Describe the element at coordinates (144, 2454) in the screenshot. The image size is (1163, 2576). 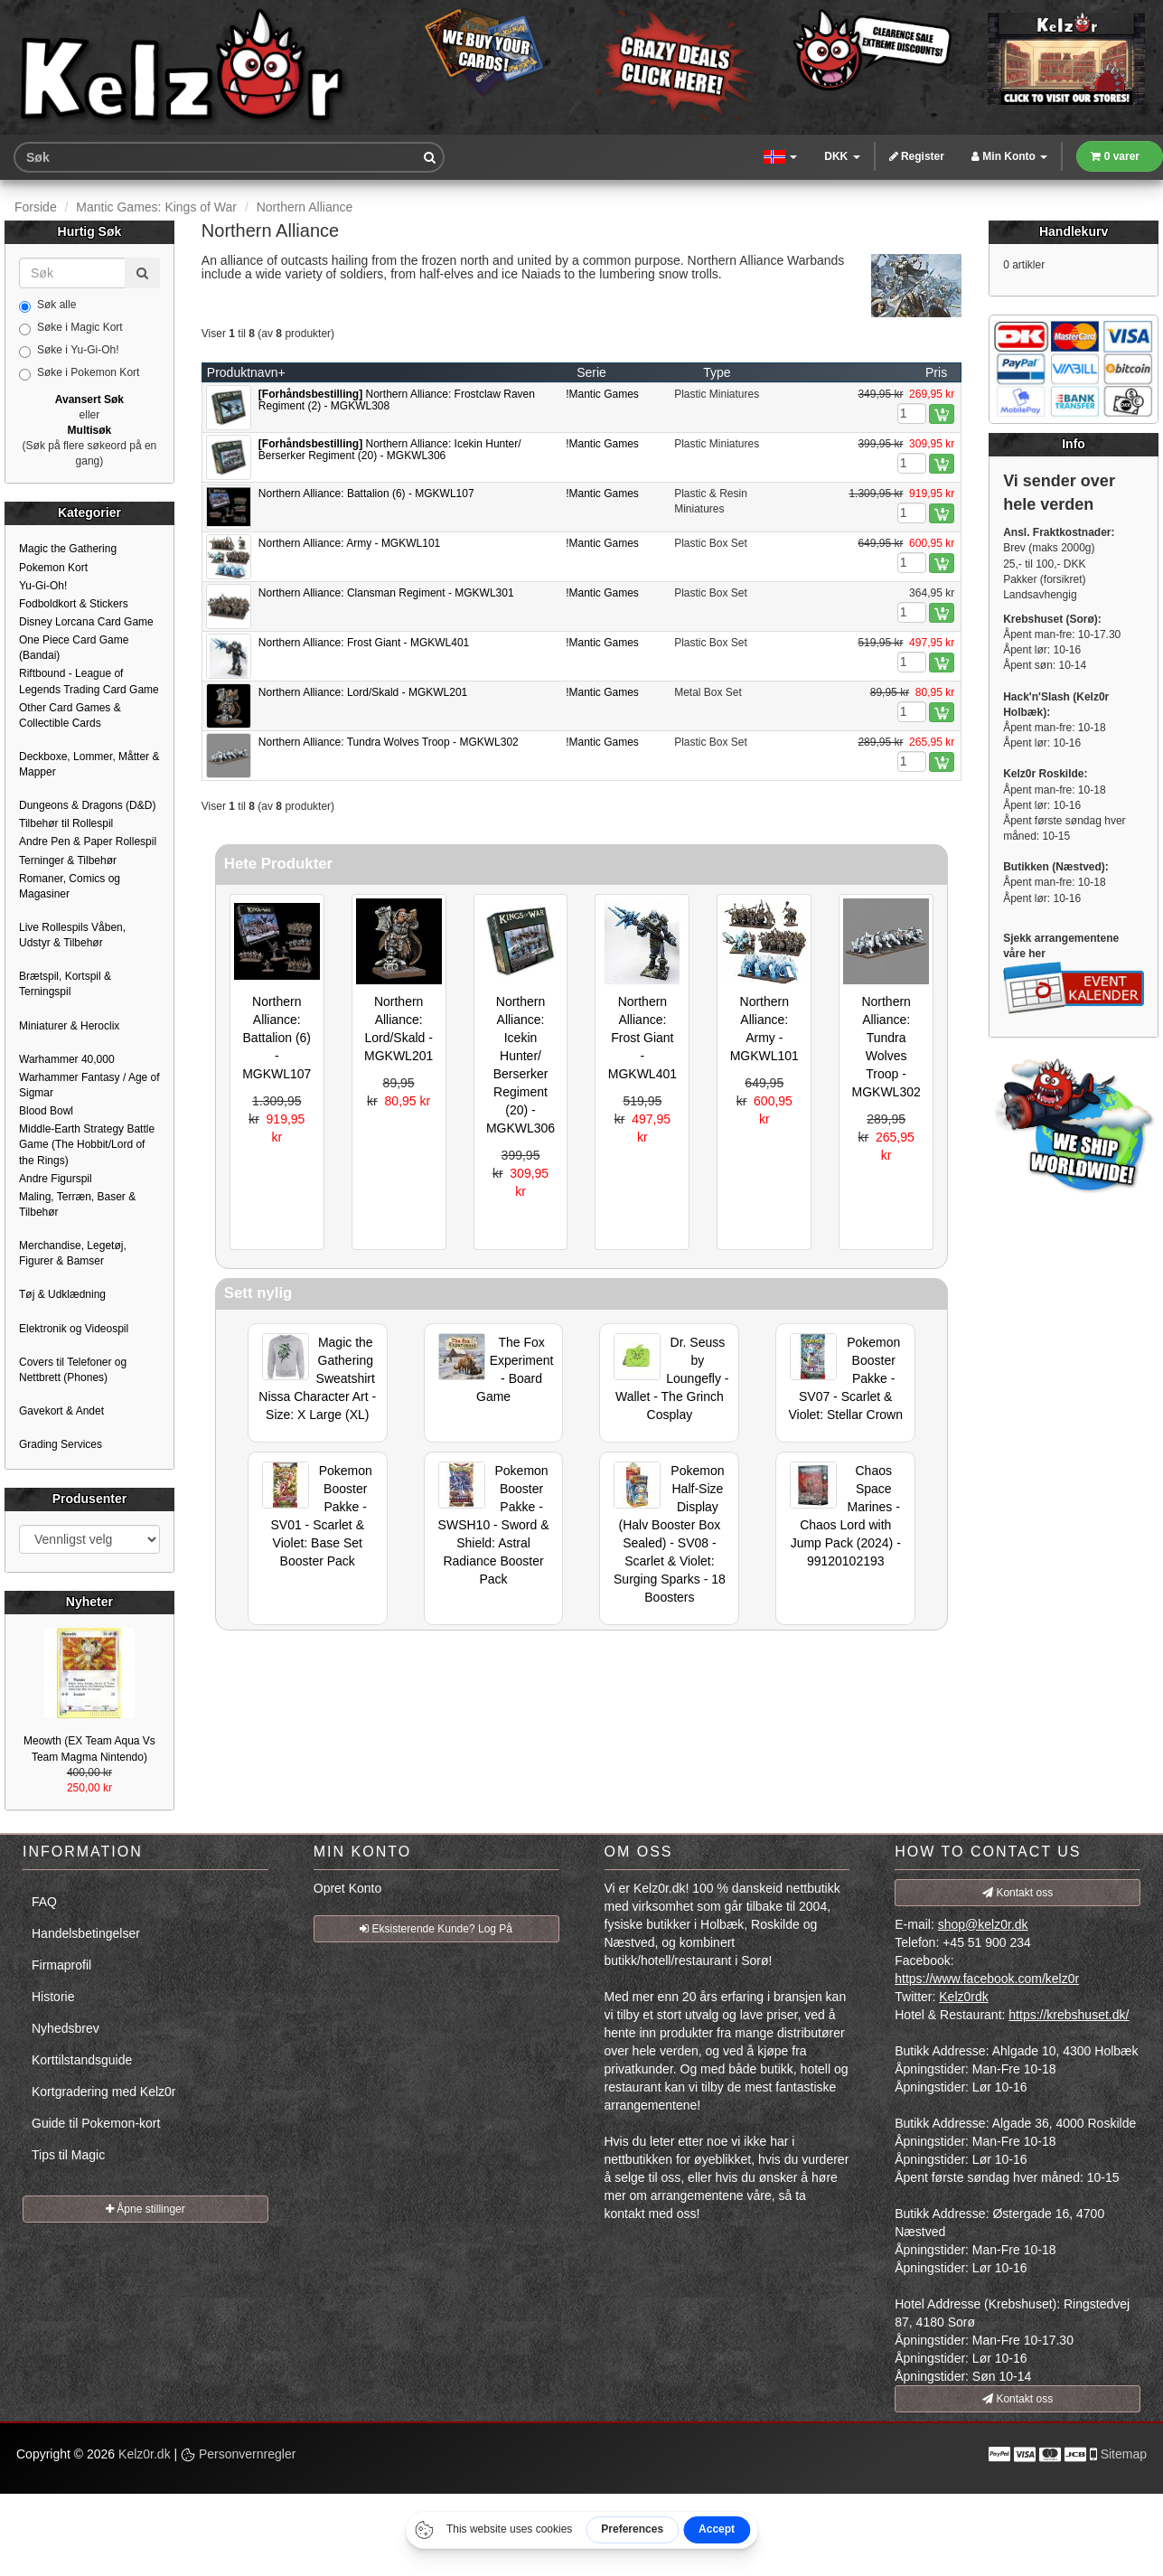
I see `Kelz0r.dk` at that location.